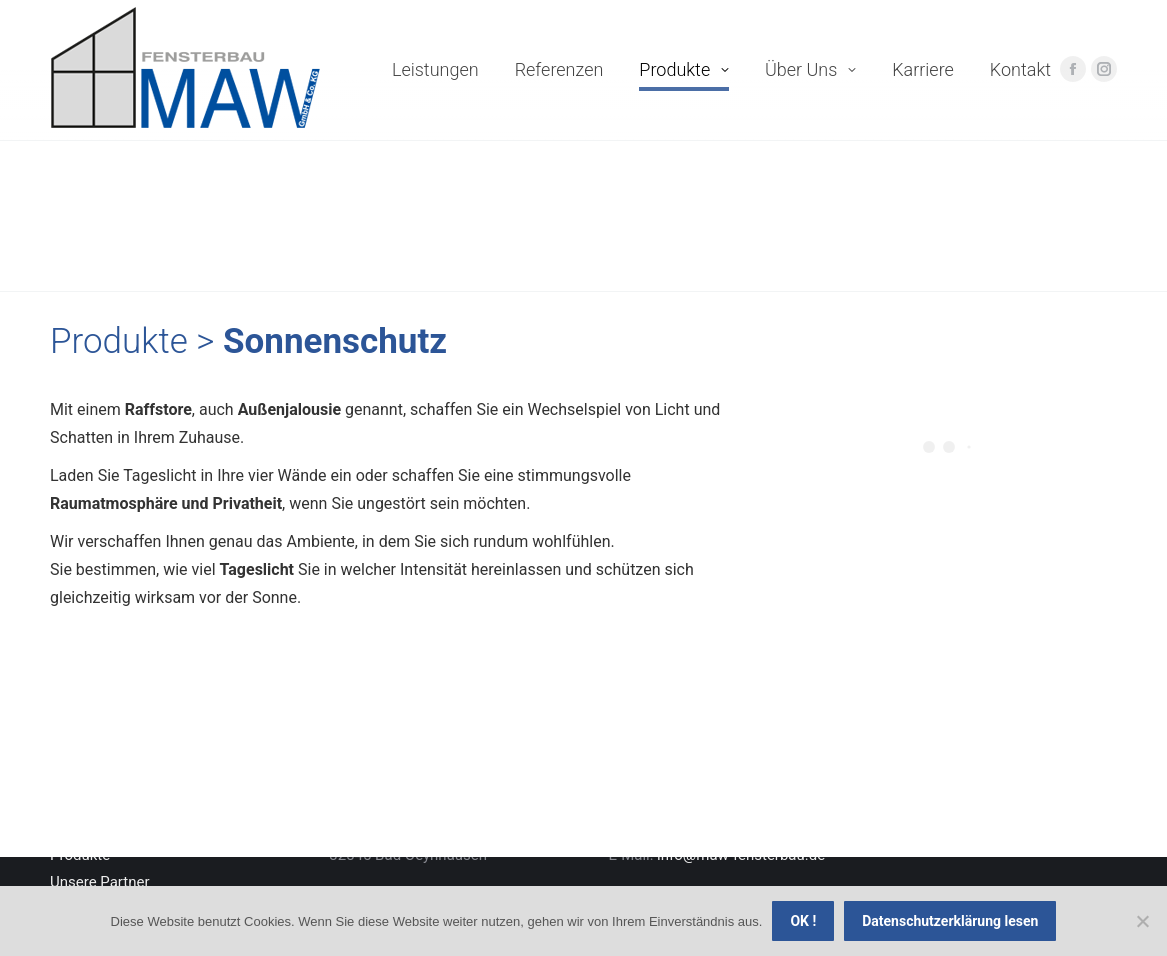 The width and height of the screenshot is (1167, 956). I want to click on OK !, so click(803, 921).